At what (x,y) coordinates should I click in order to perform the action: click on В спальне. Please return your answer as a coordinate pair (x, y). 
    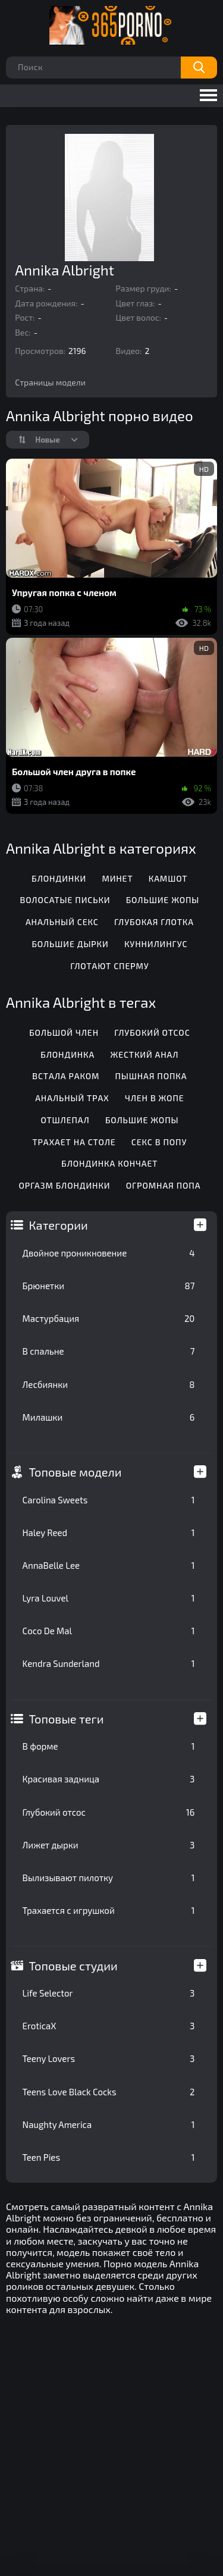
    Looking at the image, I should click on (109, 1351).